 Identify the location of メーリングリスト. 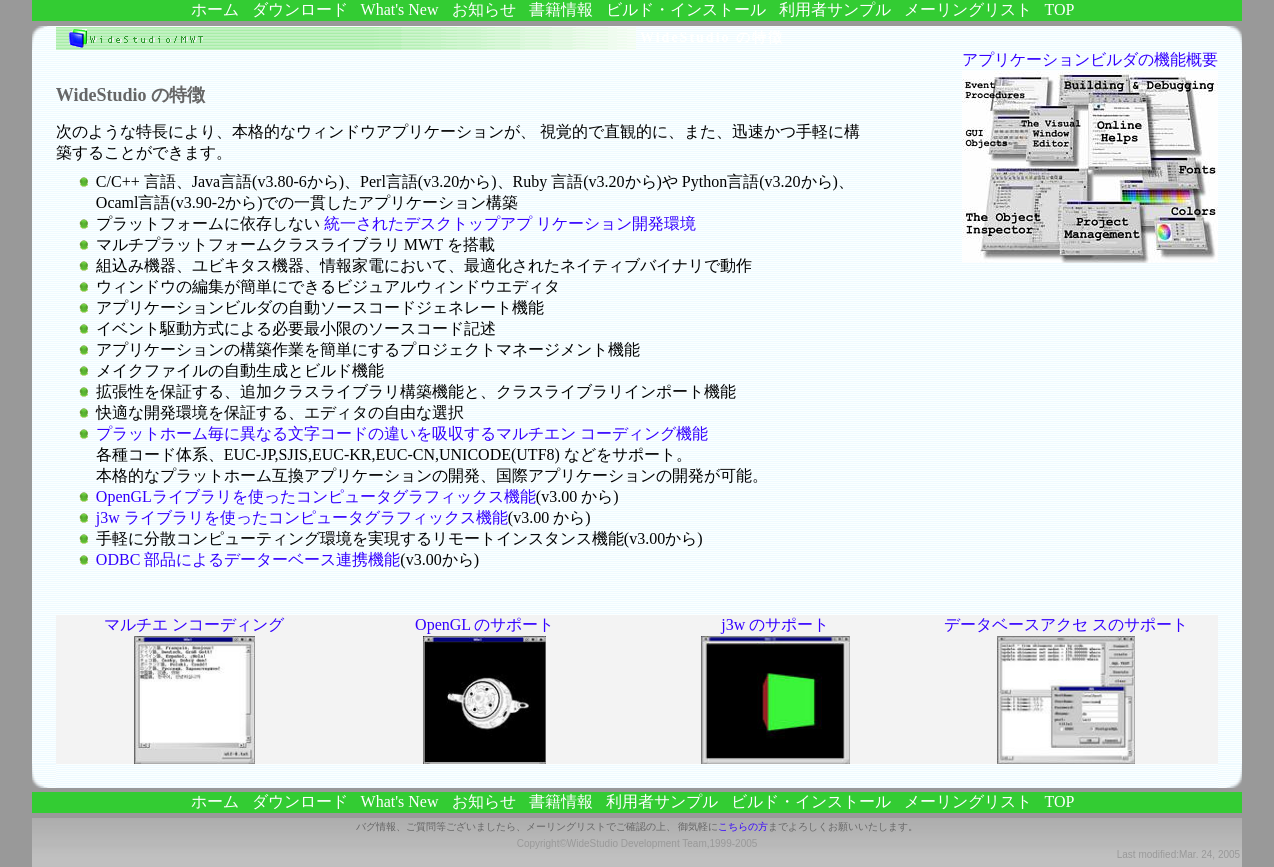
(968, 9).